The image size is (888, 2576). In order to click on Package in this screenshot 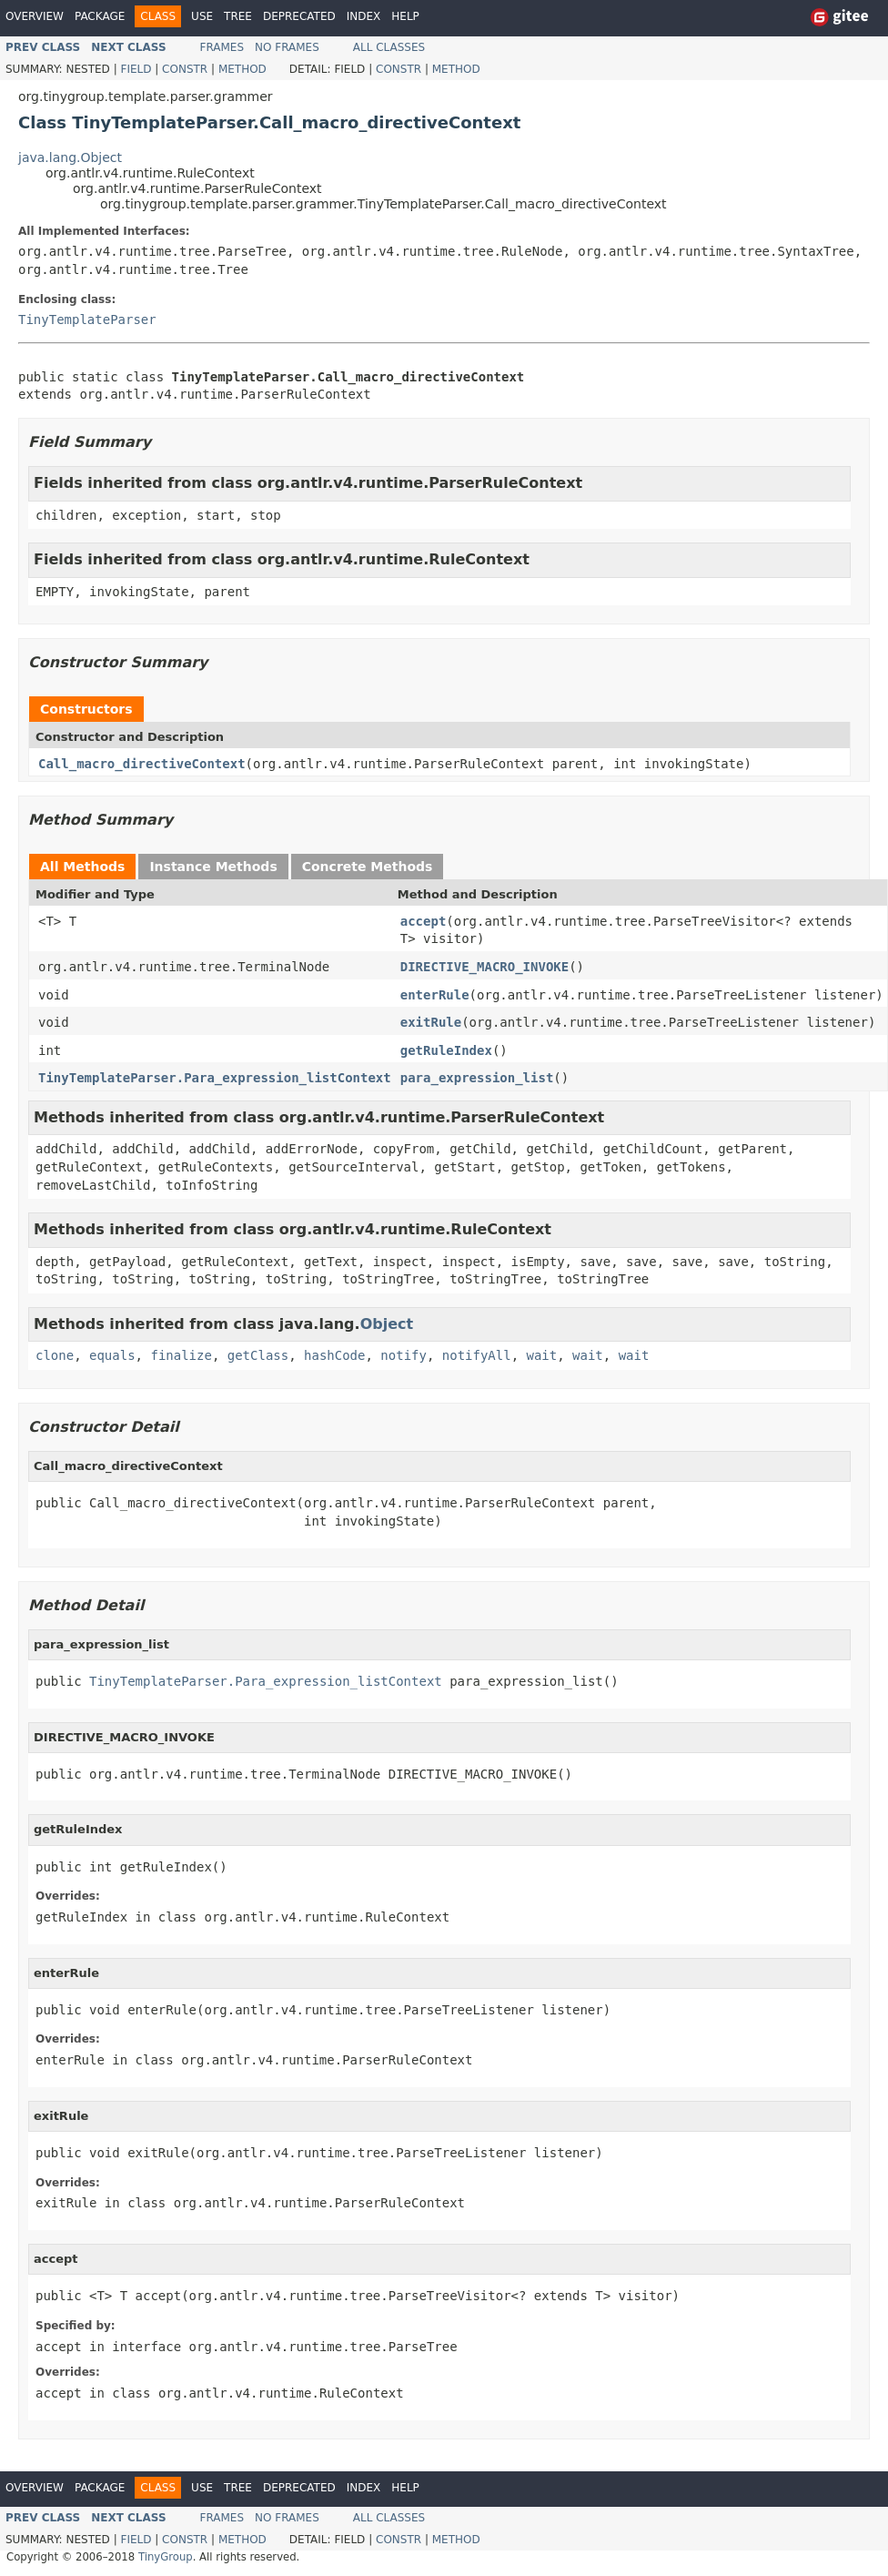, I will do `click(100, 16)`.